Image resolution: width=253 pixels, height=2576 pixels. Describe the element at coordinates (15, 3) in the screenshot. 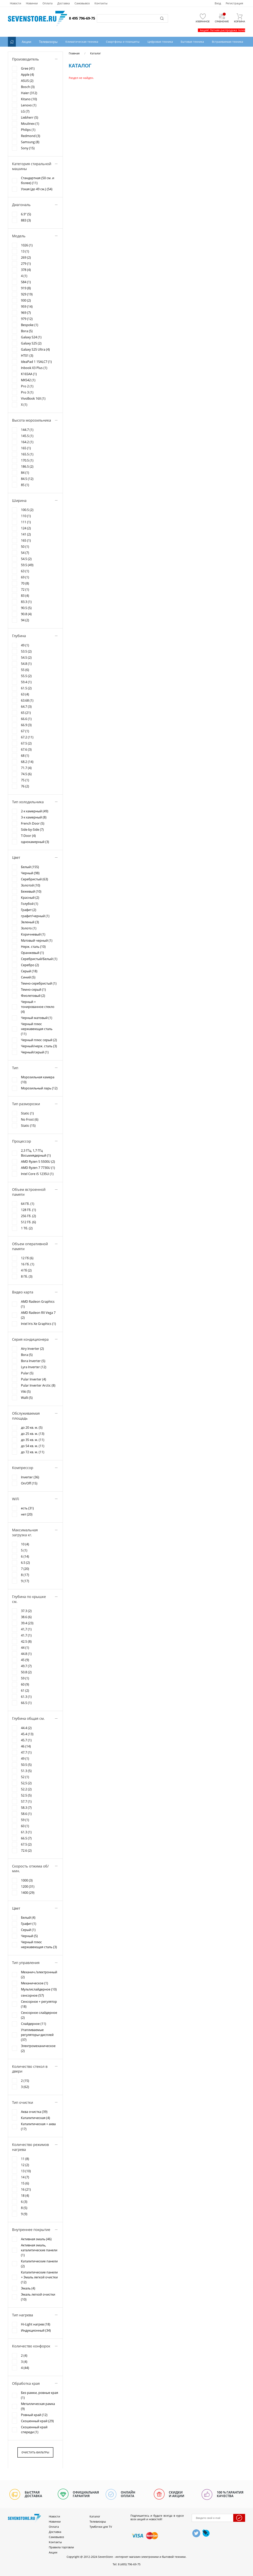

I see `Новости` at that location.